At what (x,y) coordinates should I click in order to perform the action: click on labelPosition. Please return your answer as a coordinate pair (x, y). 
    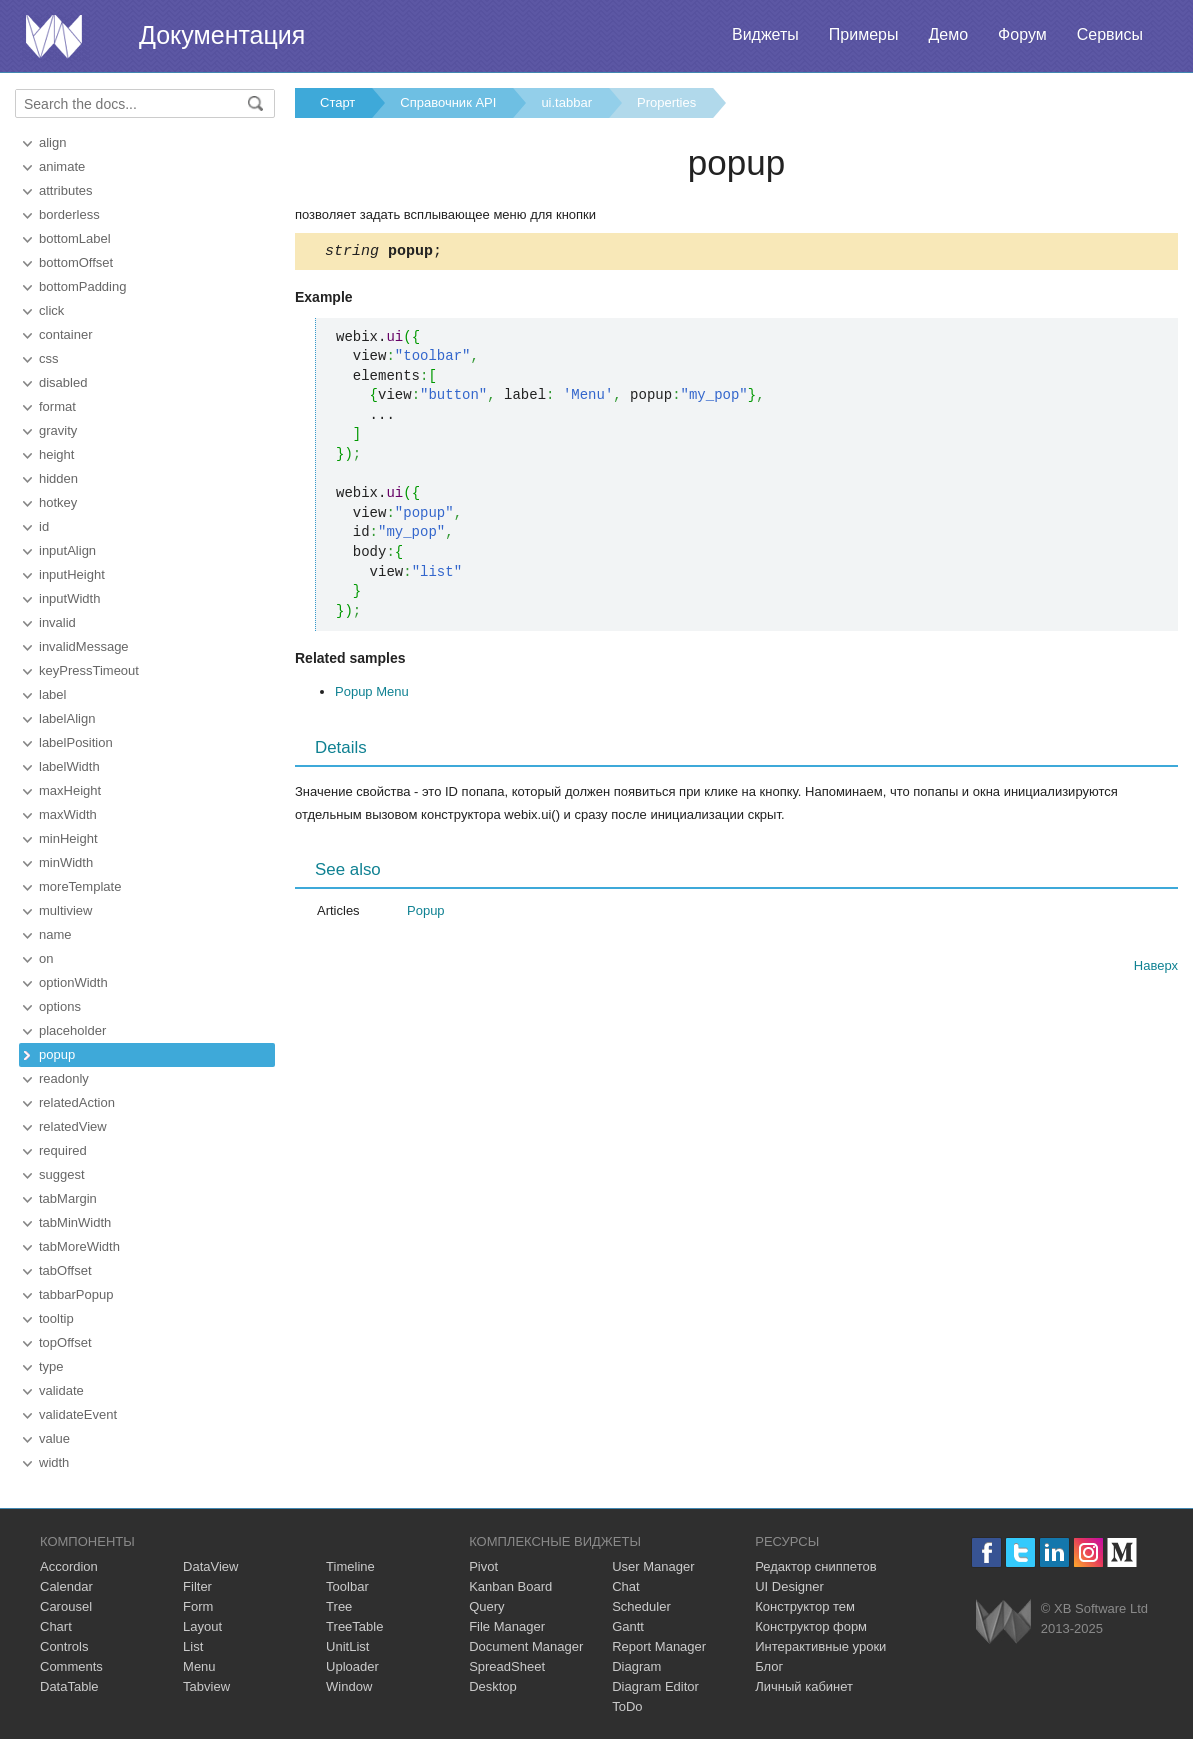
    Looking at the image, I should click on (76, 742).